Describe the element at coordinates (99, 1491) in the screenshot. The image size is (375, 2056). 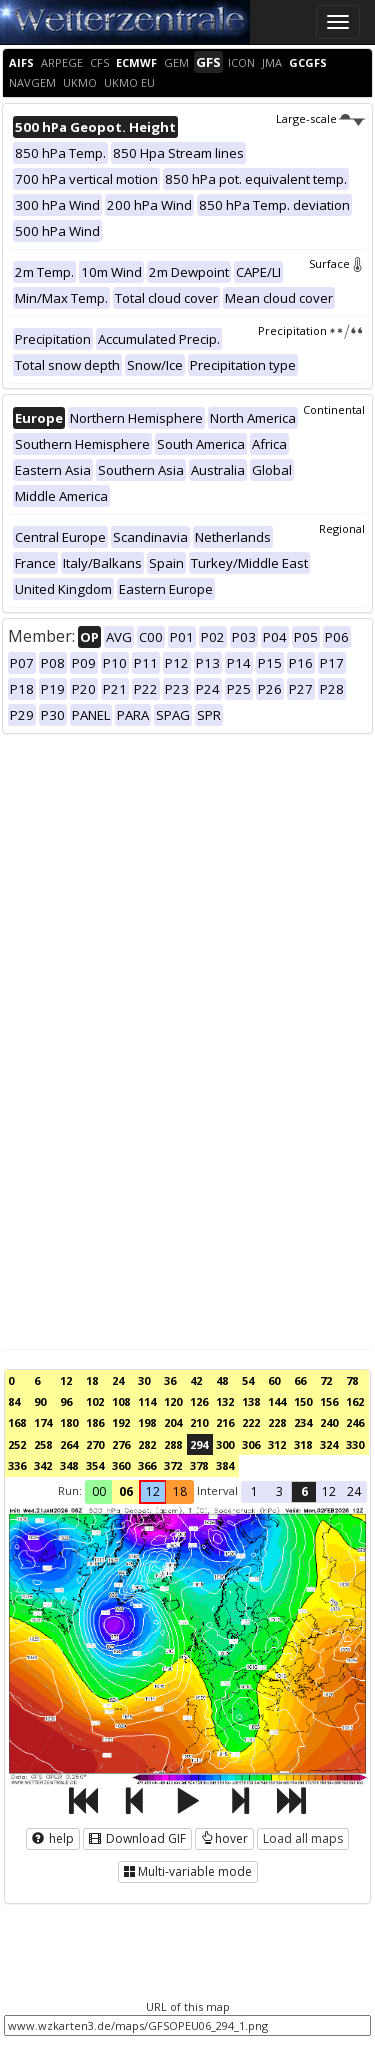
I see `00 [button]` at that location.